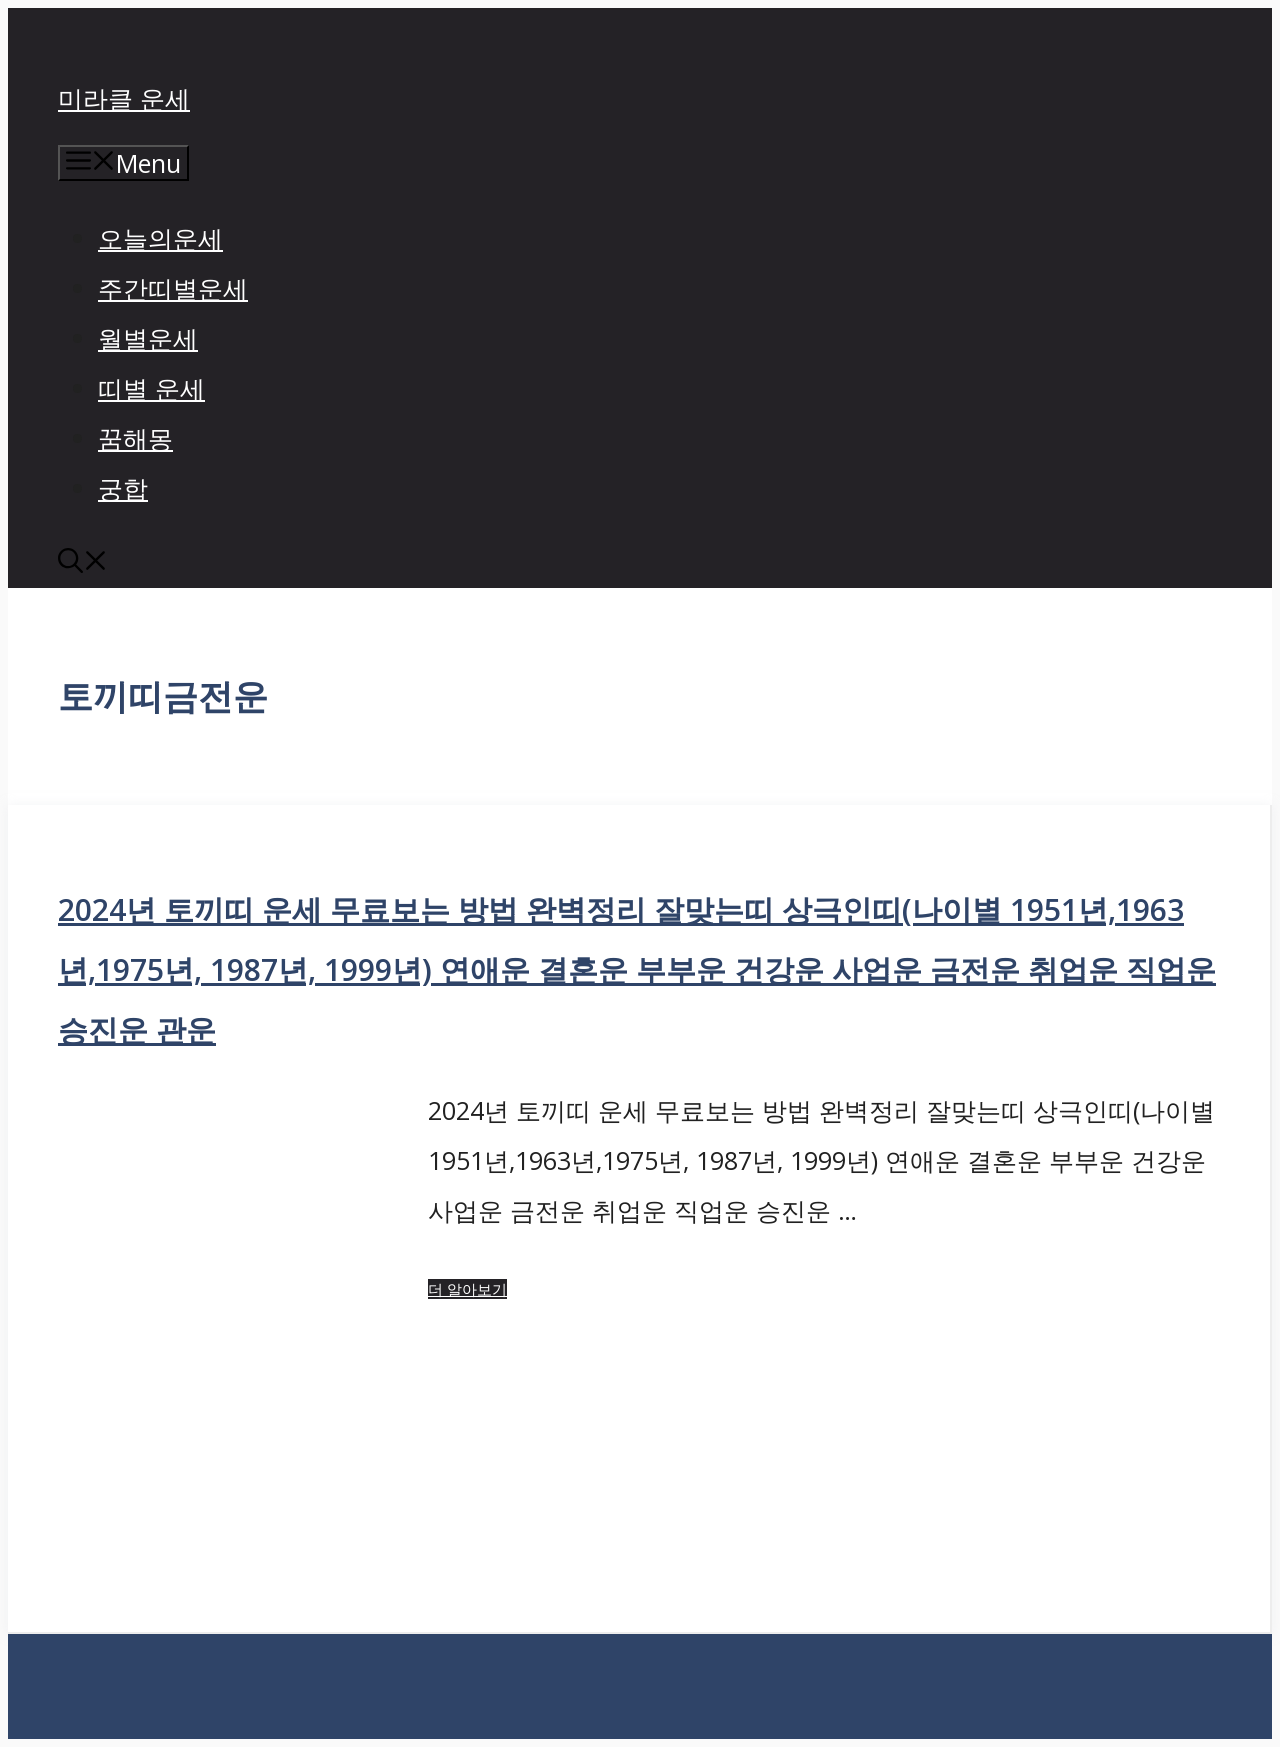 This screenshot has height=1747, width=1280. What do you see at coordinates (123, 488) in the screenshot?
I see `궁합` at bounding box center [123, 488].